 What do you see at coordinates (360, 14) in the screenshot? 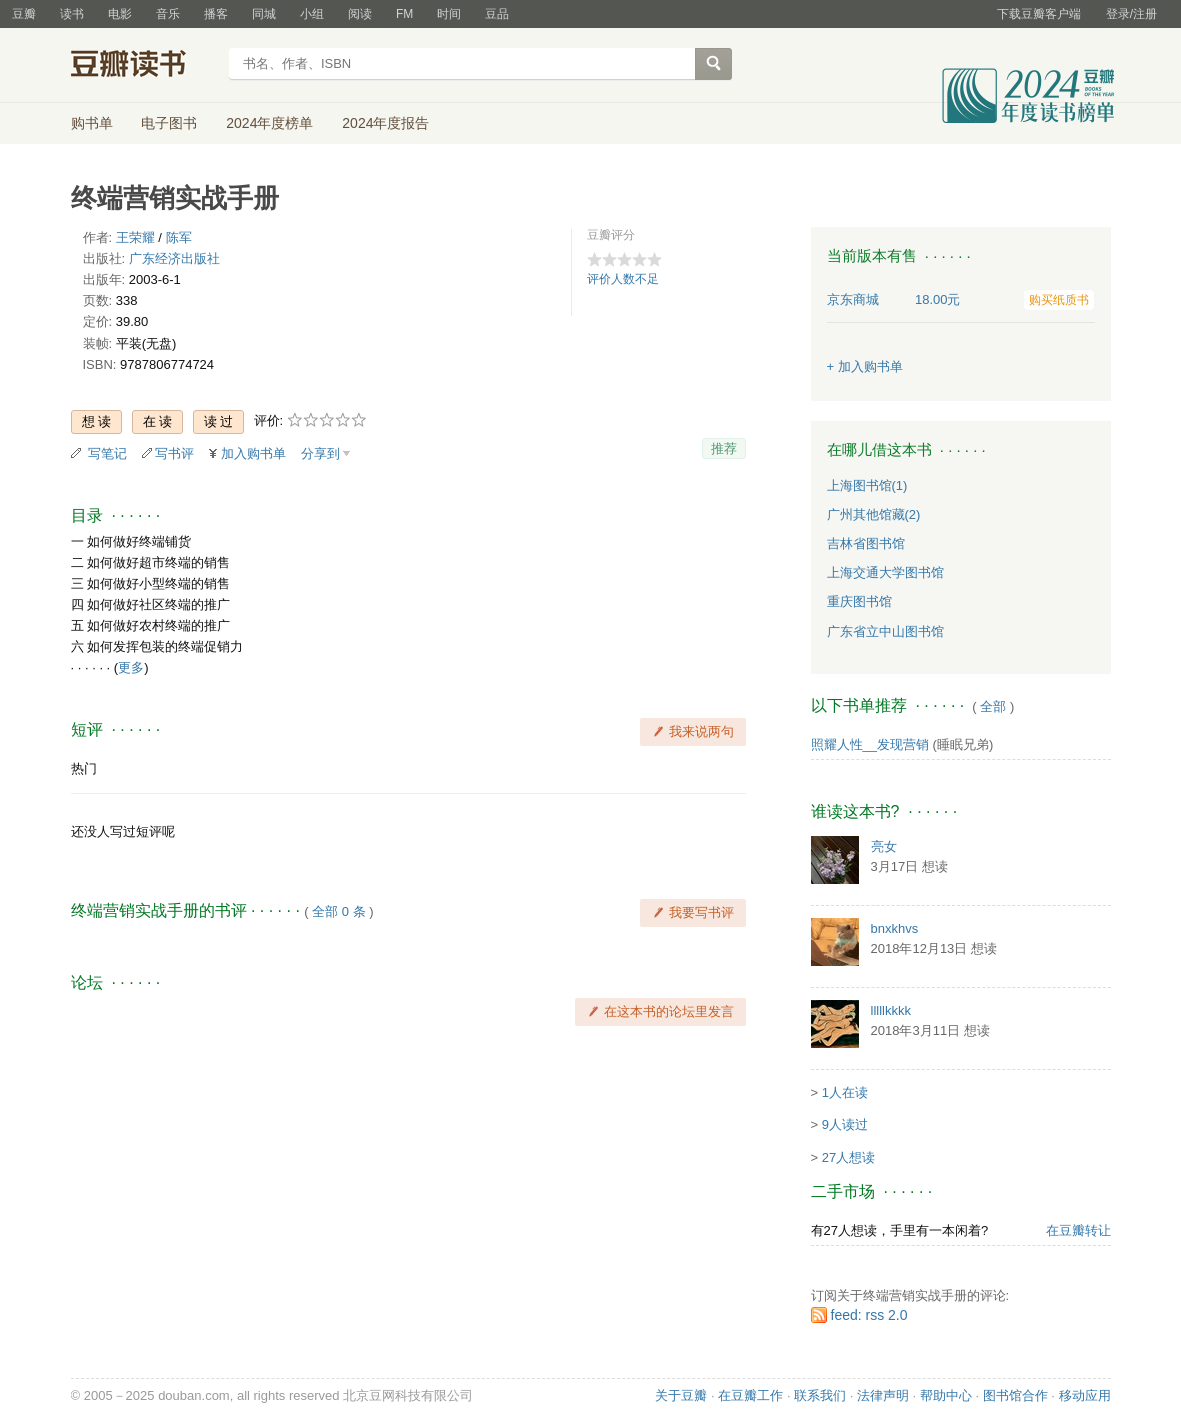
I see `阅读` at bounding box center [360, 14].